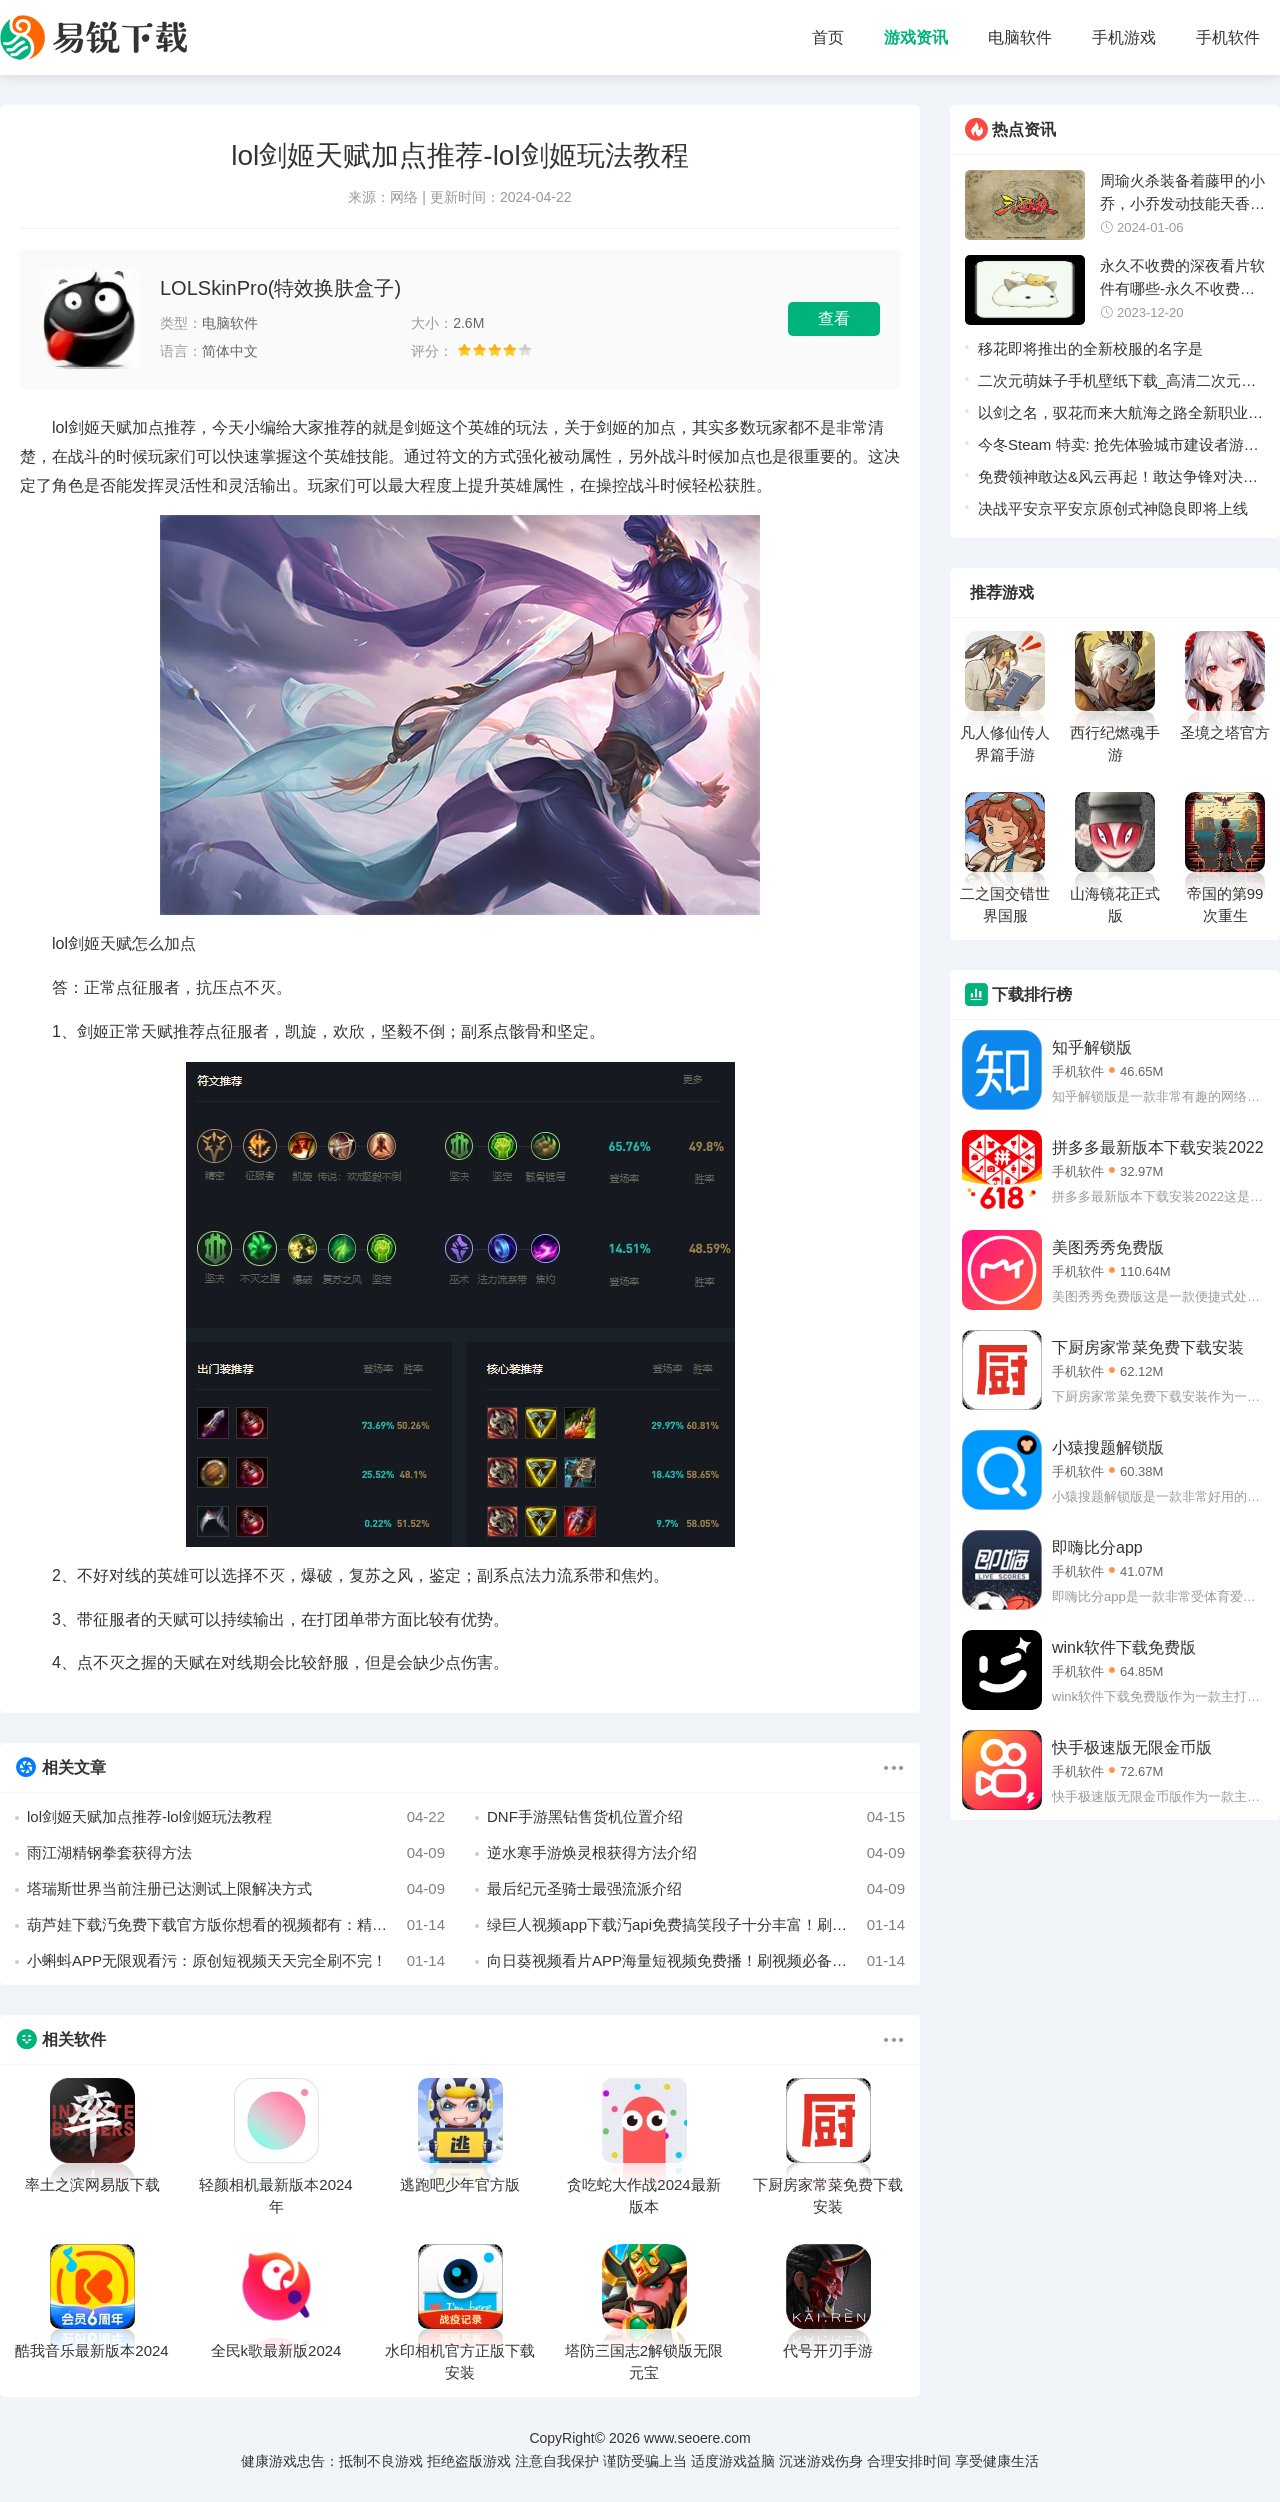 This screenshot has height=2502, width=1280. What do you see at coordinates (696, 1925) in the screenshot?
I see `绿巨人视频app下载汅api免费搞笑段子十分丰富！刷视频必备短视频平台` at bounding box center [696, 1925].